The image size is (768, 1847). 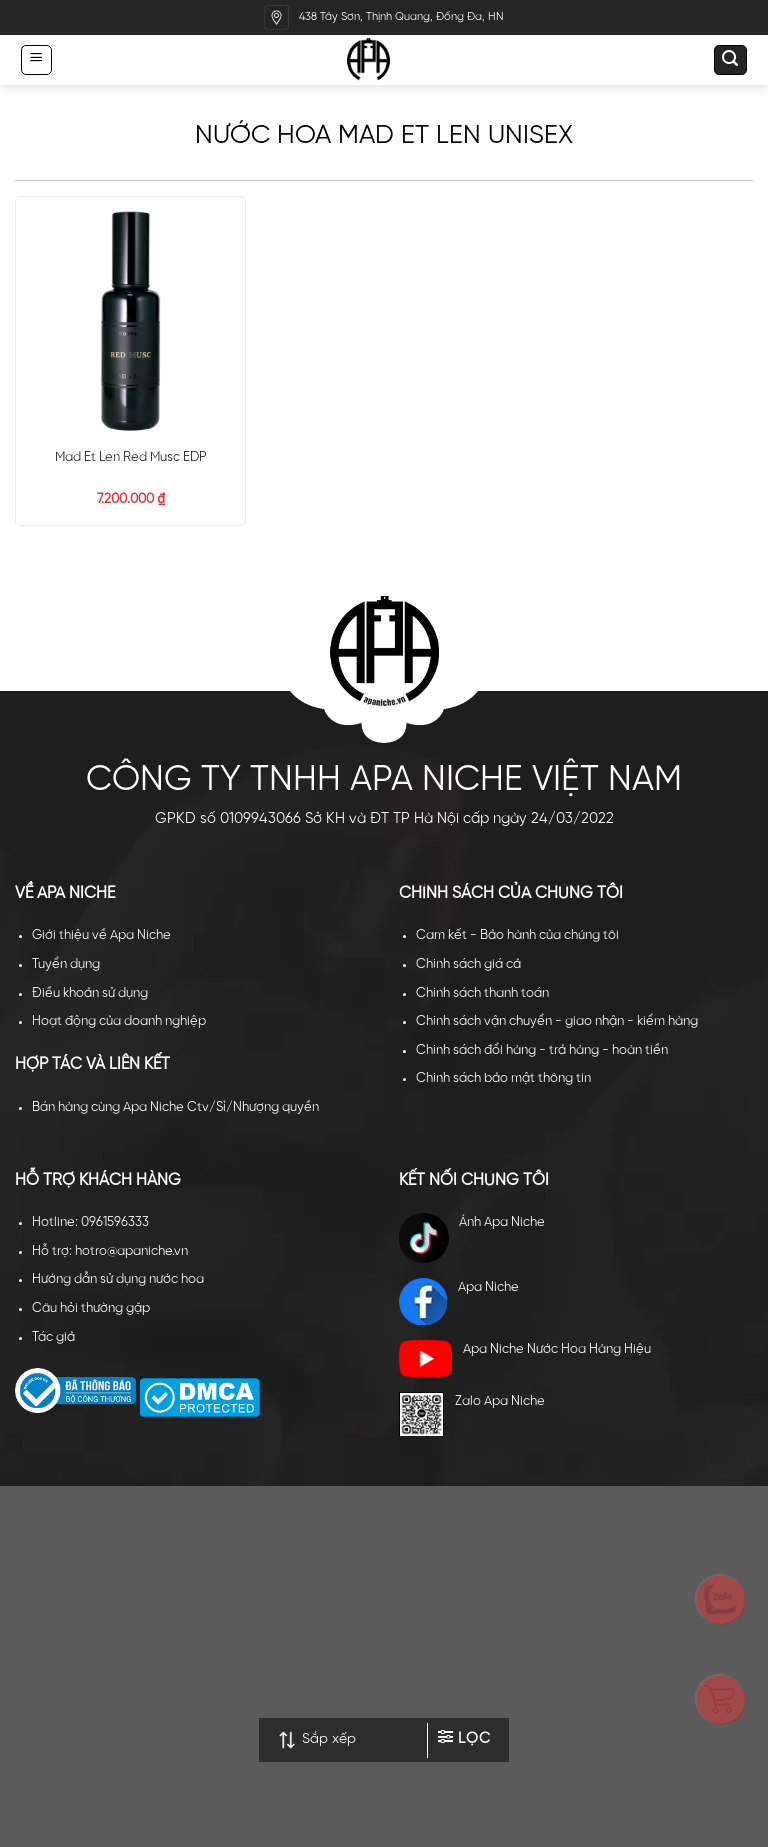 I want to click on Giới thiệu về Apa Niche, so click(x=101, y=935).